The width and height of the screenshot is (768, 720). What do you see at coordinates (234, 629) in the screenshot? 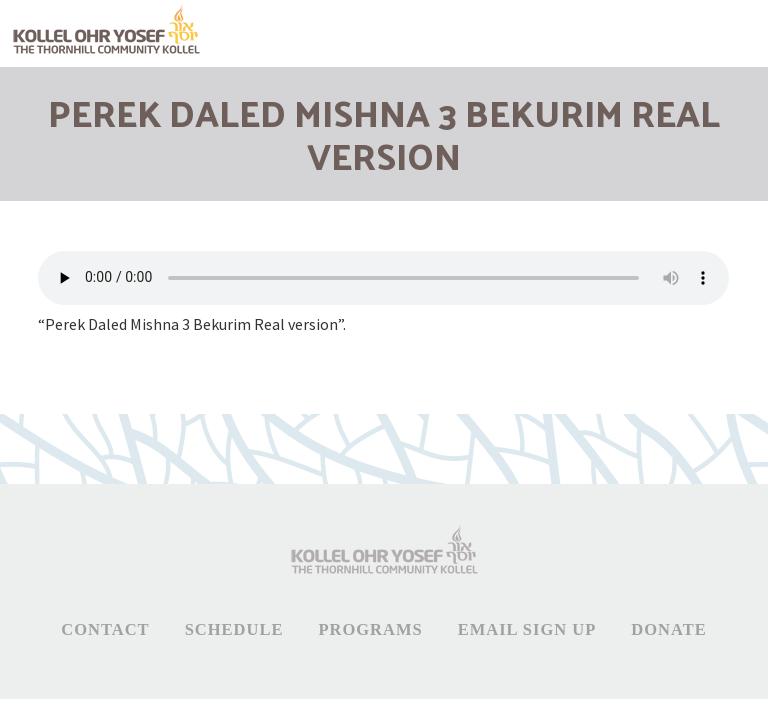
I see `Schedule` at bounding box center [234, 629].